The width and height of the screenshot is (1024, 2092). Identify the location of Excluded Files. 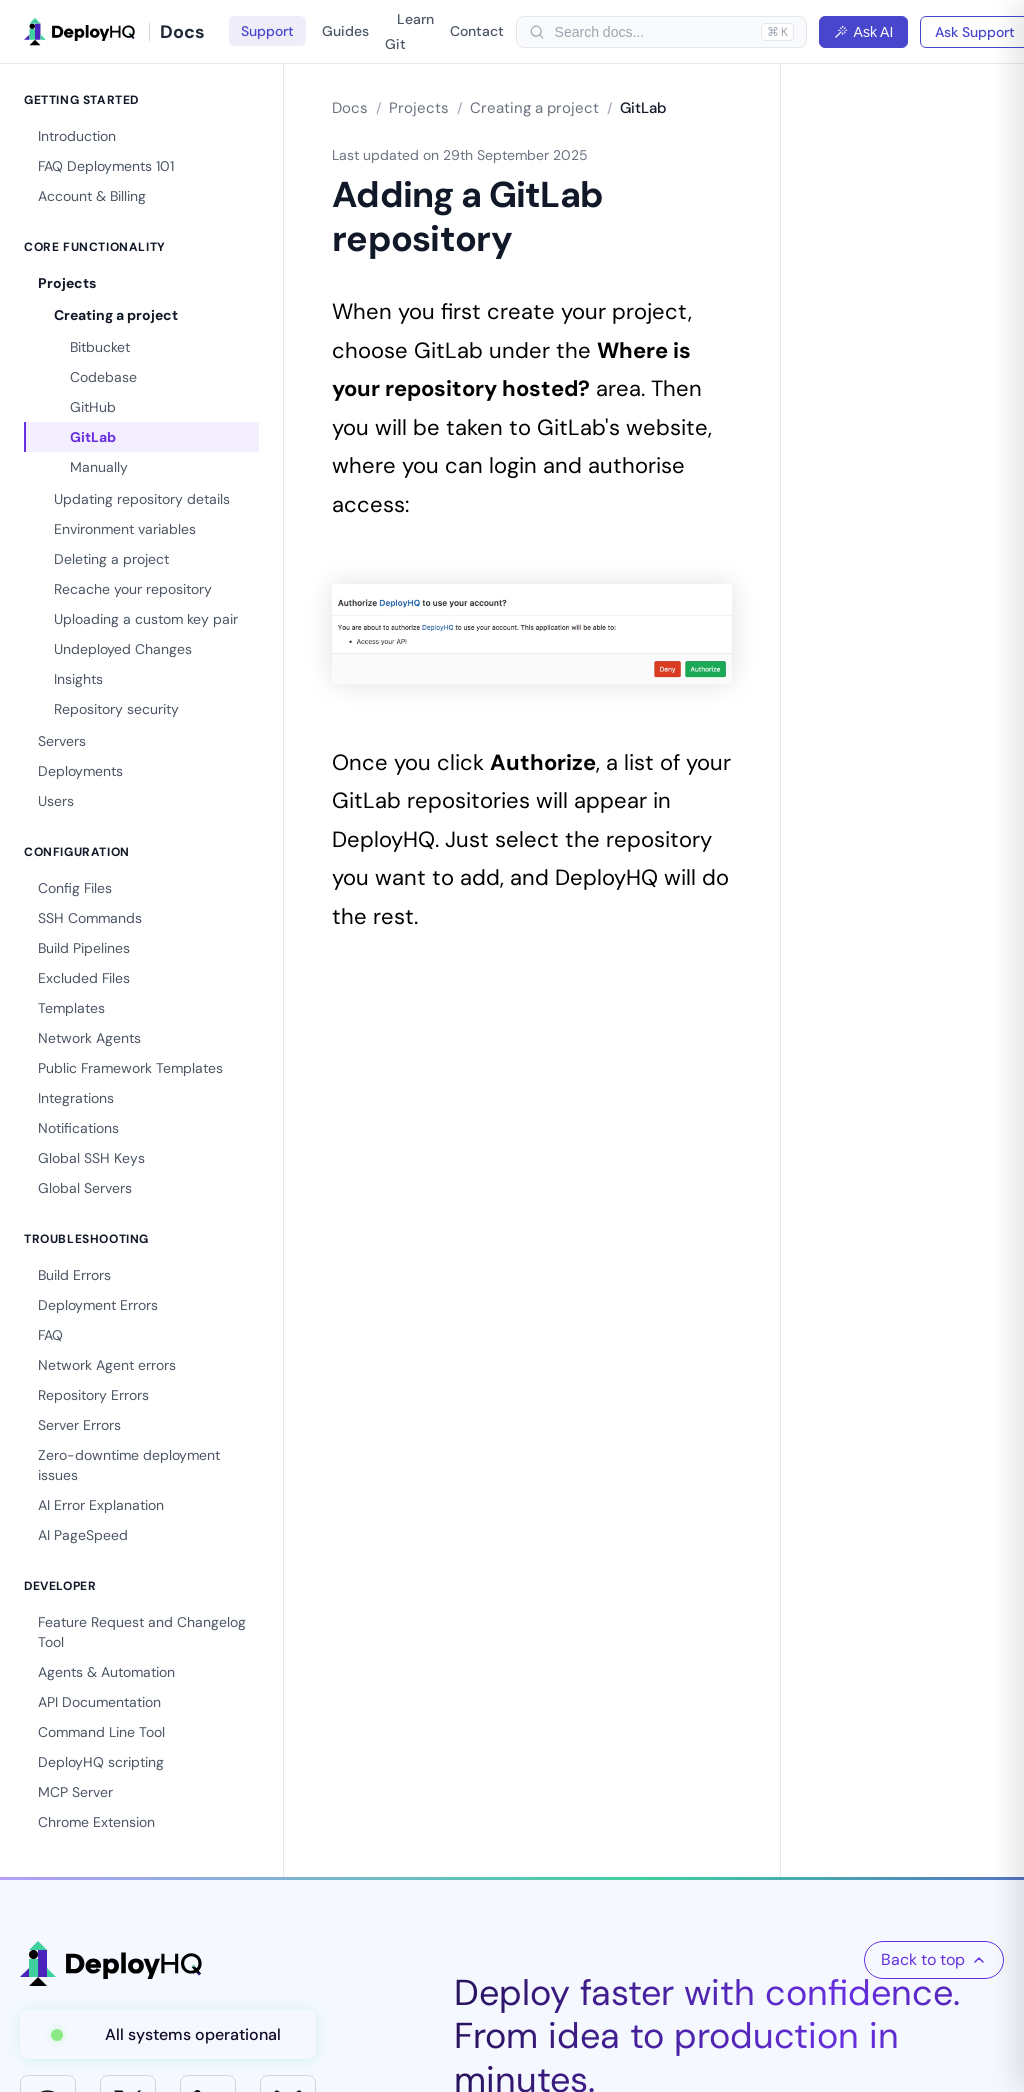
(84, 978).